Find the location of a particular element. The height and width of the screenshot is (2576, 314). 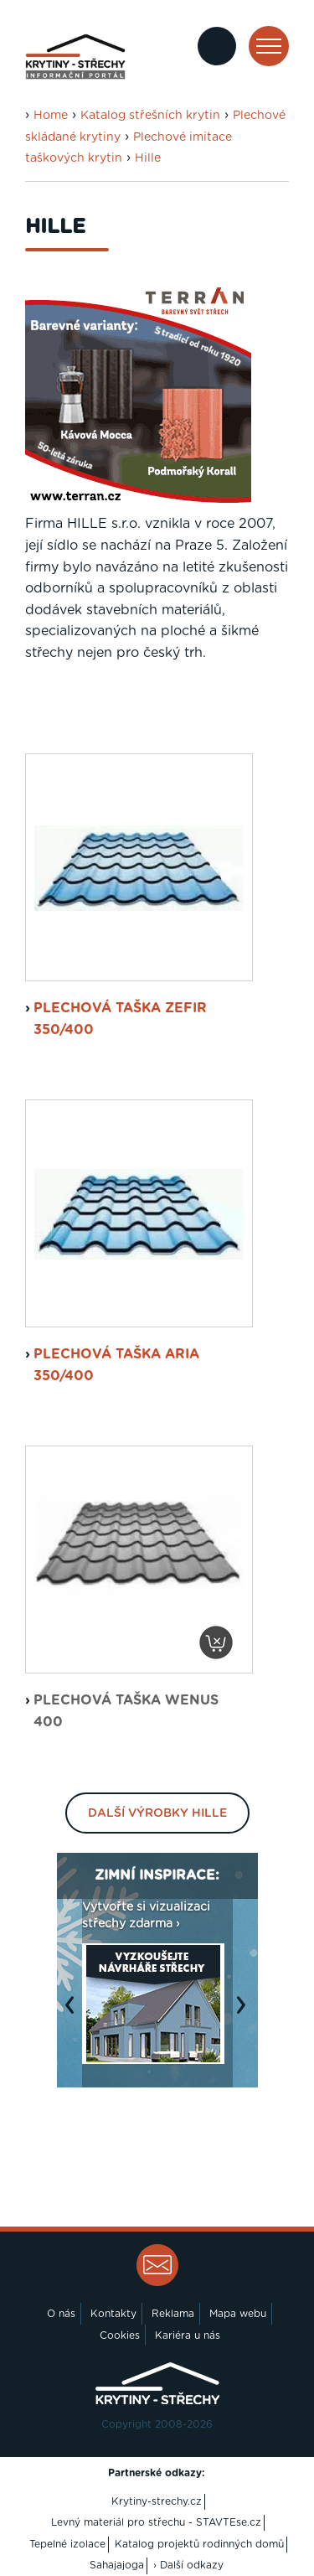

plechová taška Zefir 350/400 is located at coordinates (120, 1019).